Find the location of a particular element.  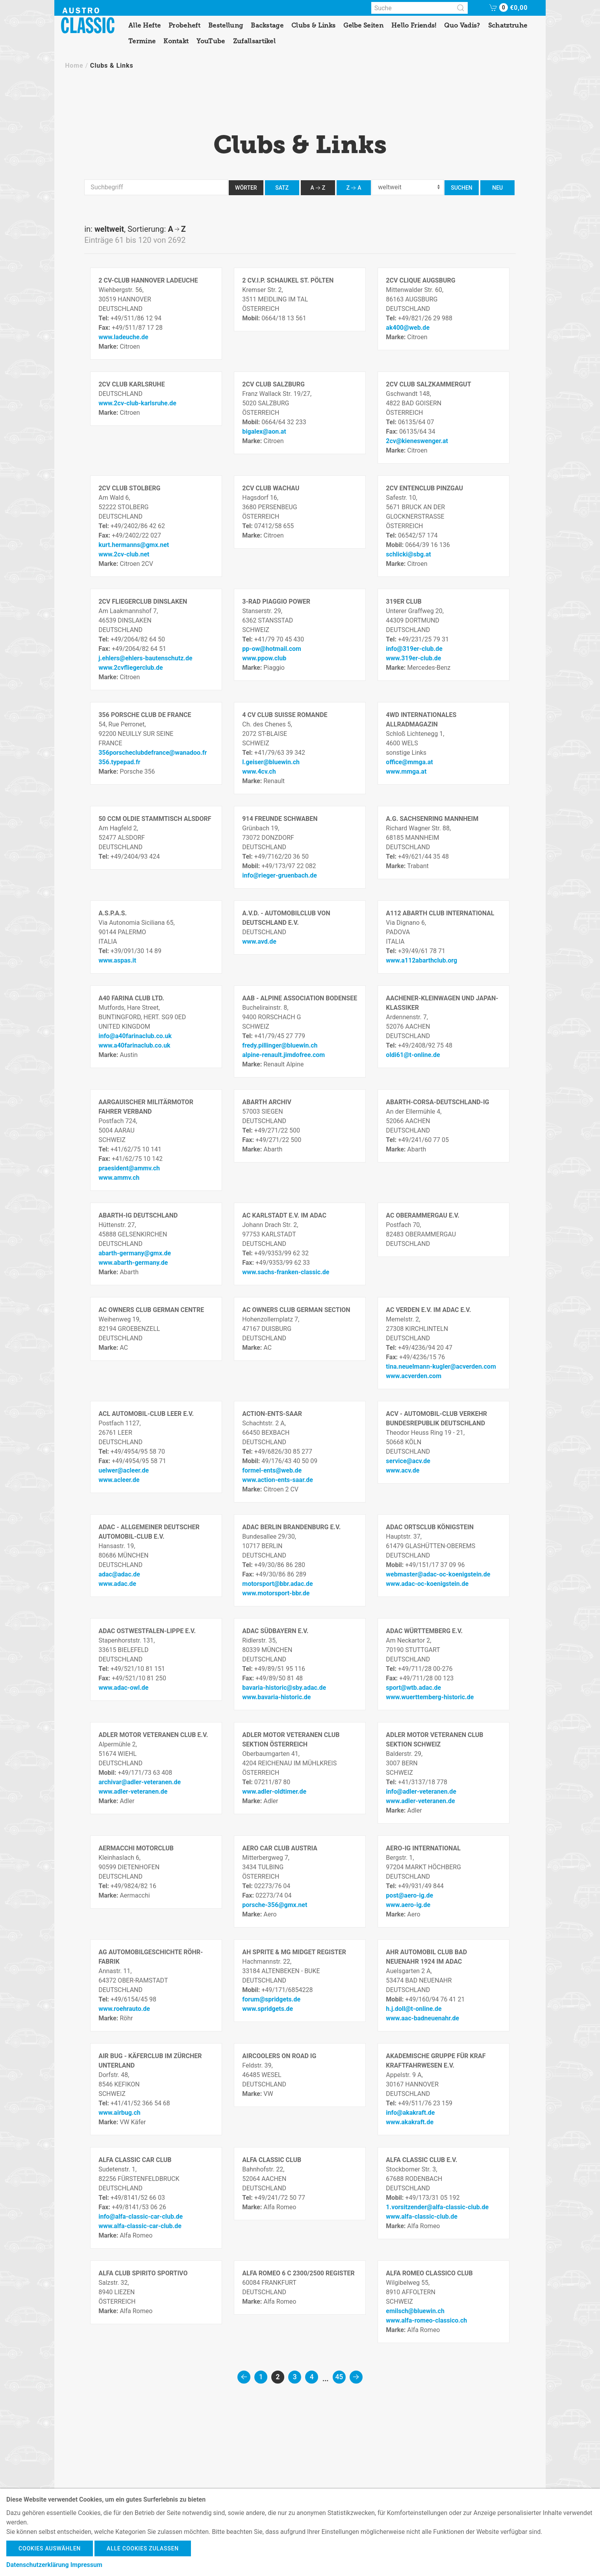

Kontakt is located at coordinates (176, 41).